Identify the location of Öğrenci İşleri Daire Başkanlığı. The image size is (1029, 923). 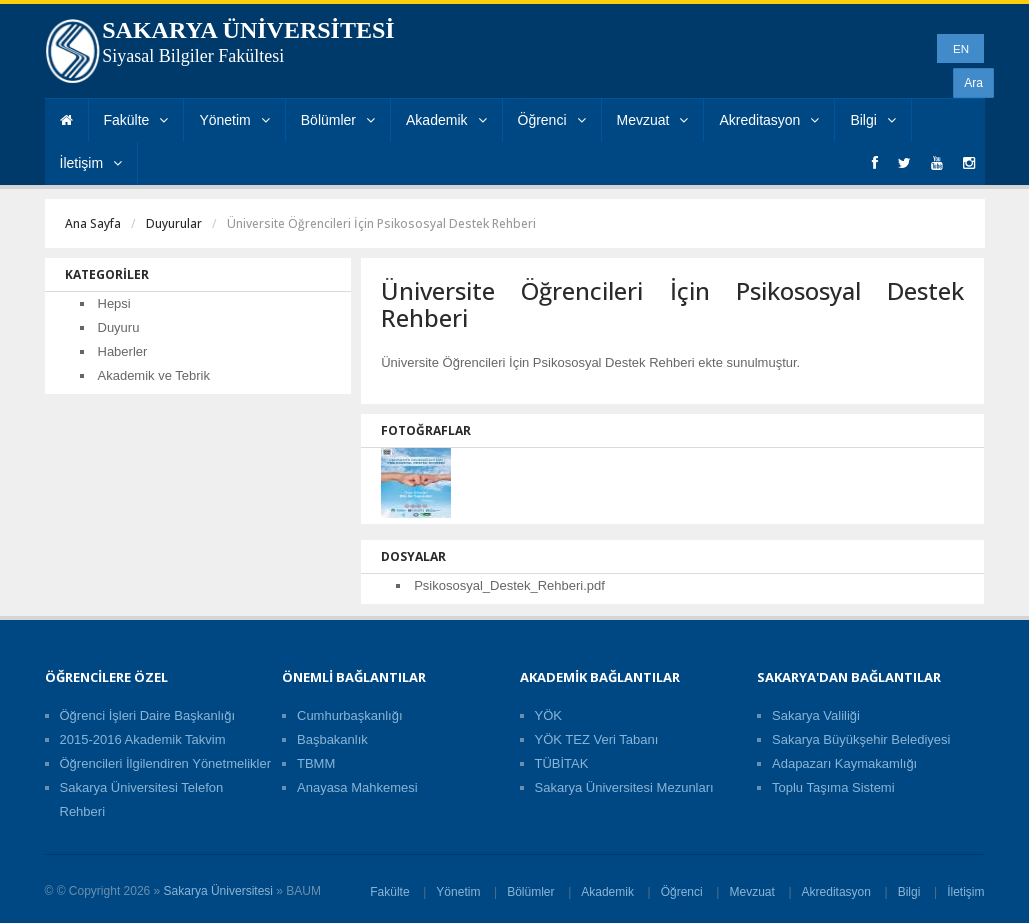
(148, 715).